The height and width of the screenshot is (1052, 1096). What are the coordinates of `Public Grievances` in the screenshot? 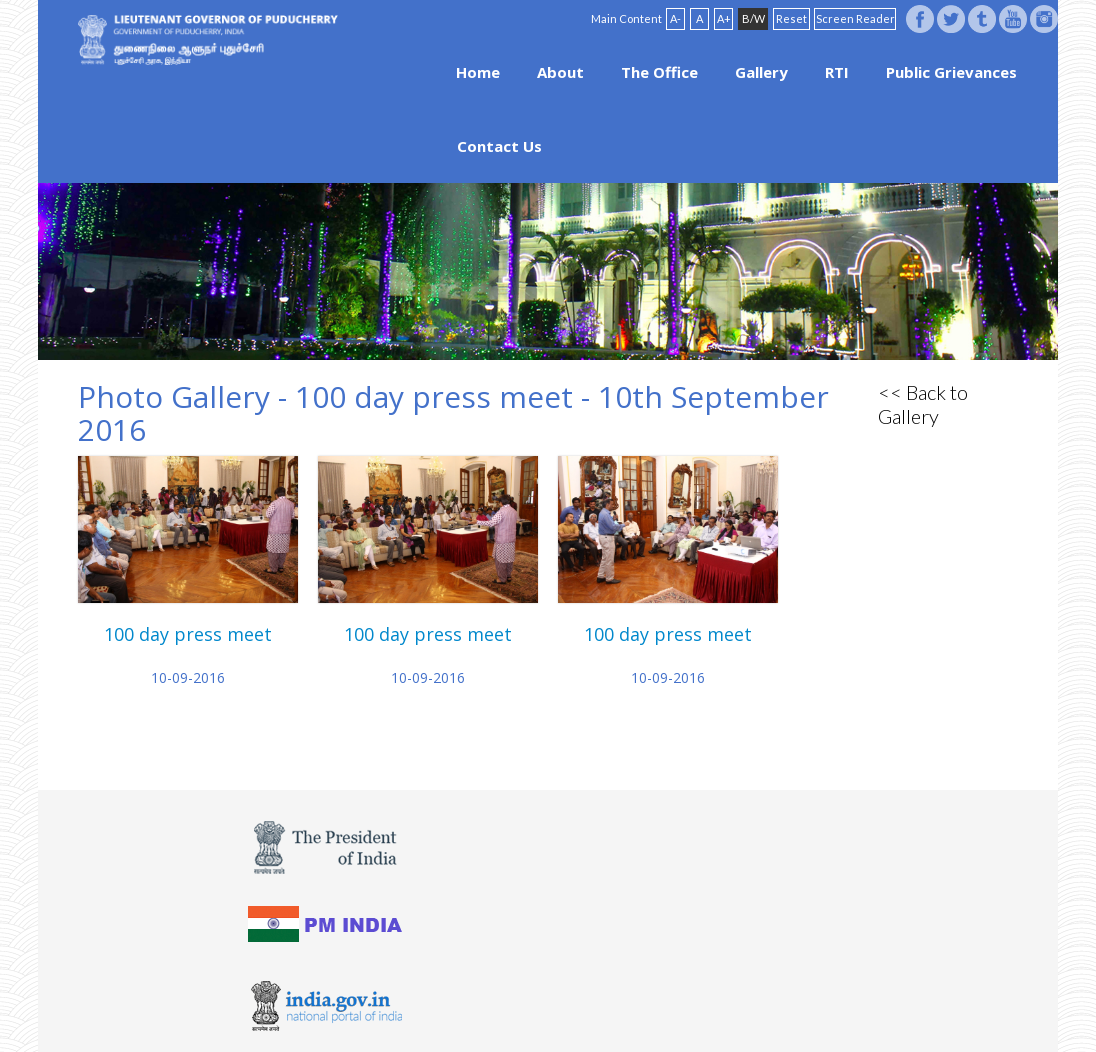 It's located at (951, 72).